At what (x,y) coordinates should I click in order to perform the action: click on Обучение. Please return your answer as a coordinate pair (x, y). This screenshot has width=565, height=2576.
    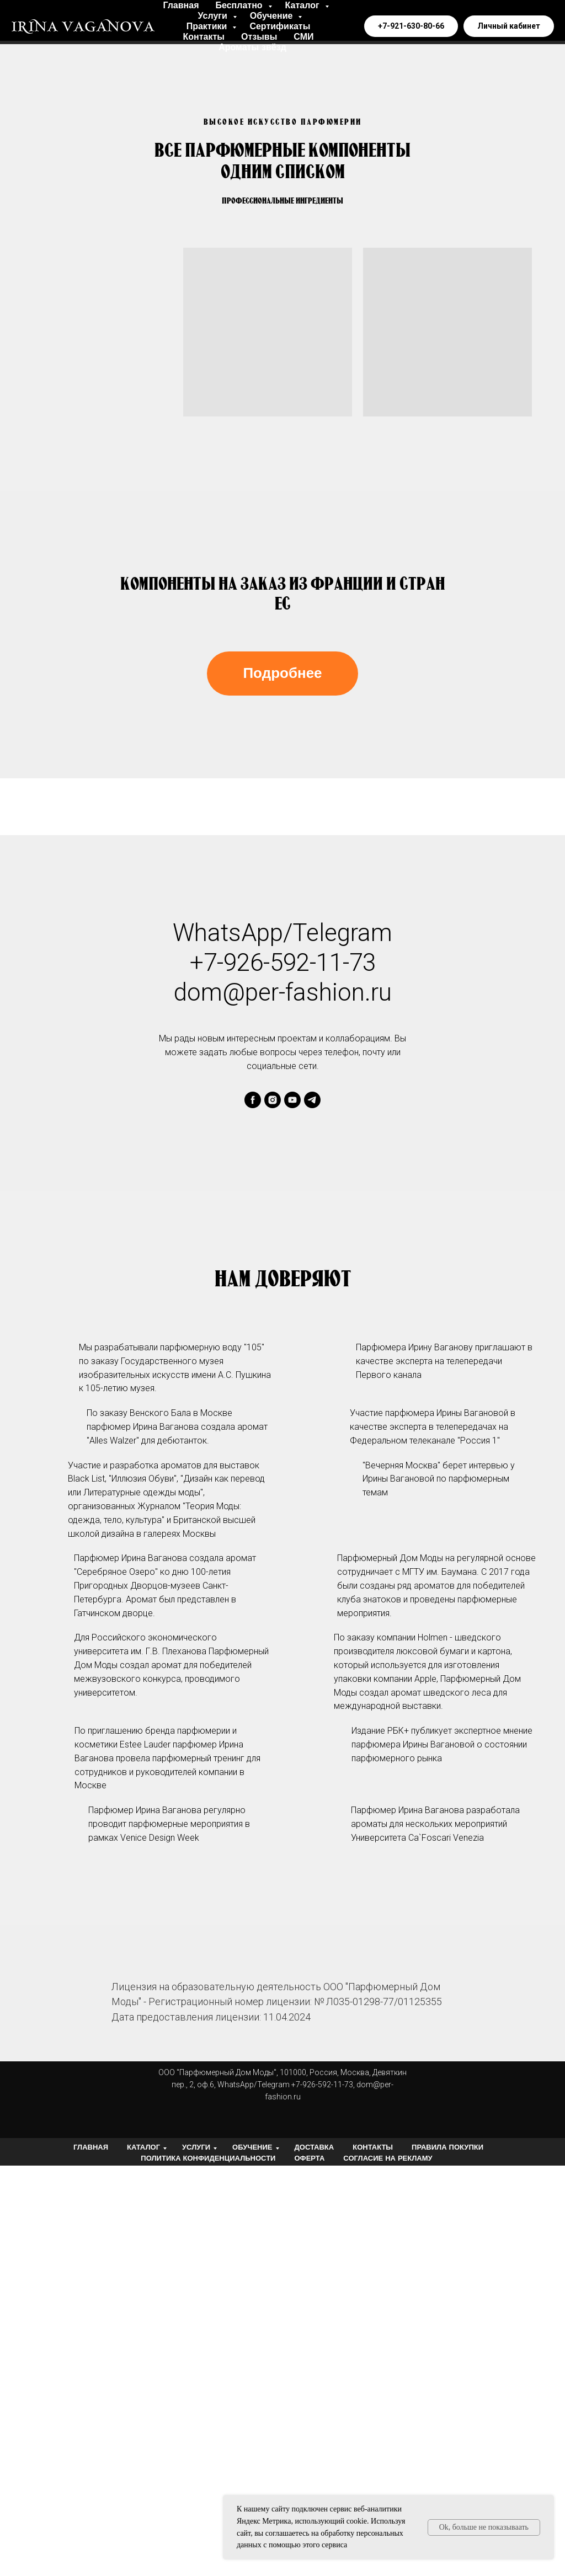
    Looking at the image, I should click on (273, 15).